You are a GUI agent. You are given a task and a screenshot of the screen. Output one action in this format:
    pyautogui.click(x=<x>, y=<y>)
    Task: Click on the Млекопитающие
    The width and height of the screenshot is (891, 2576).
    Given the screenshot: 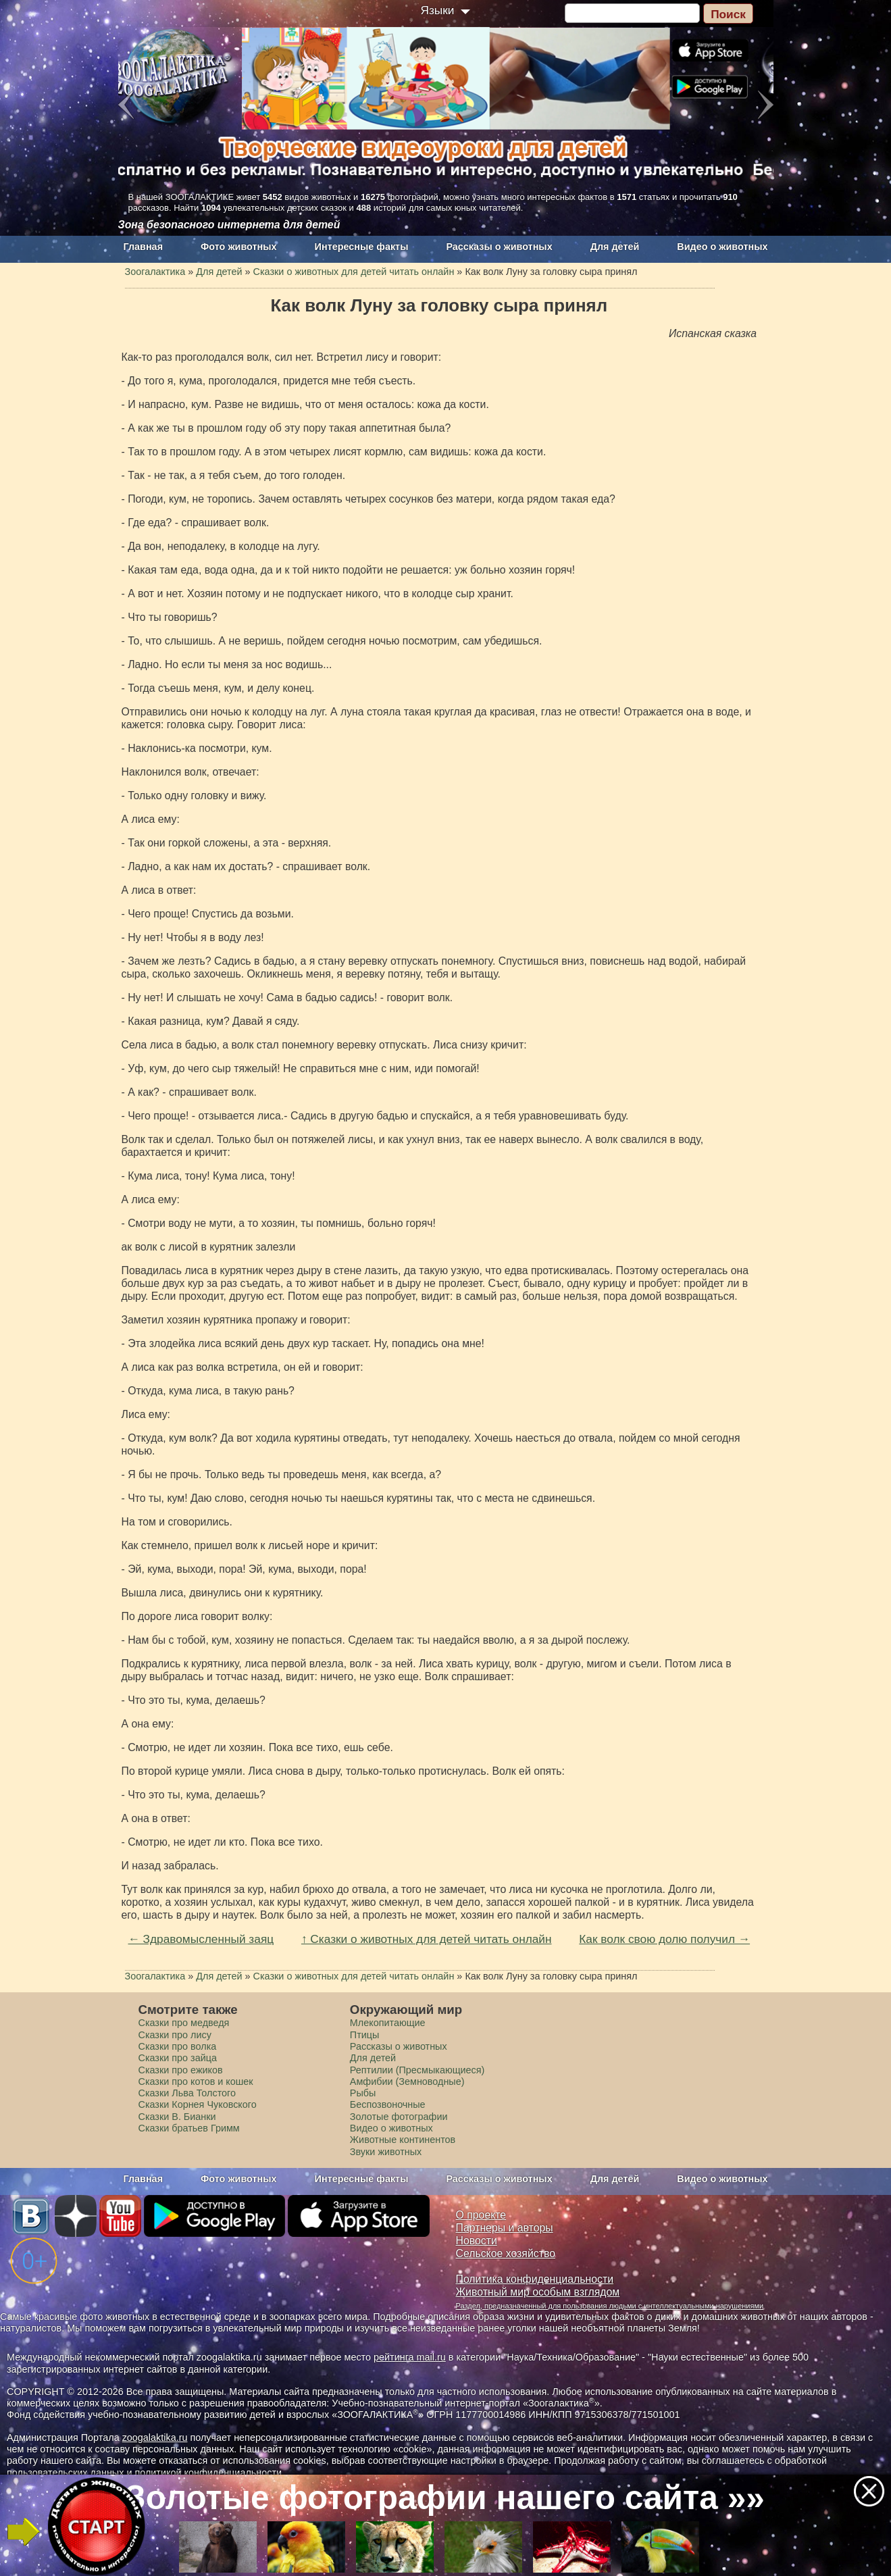 What is the action you would take?
    pyautogui.click(x=388, y=2022)
    